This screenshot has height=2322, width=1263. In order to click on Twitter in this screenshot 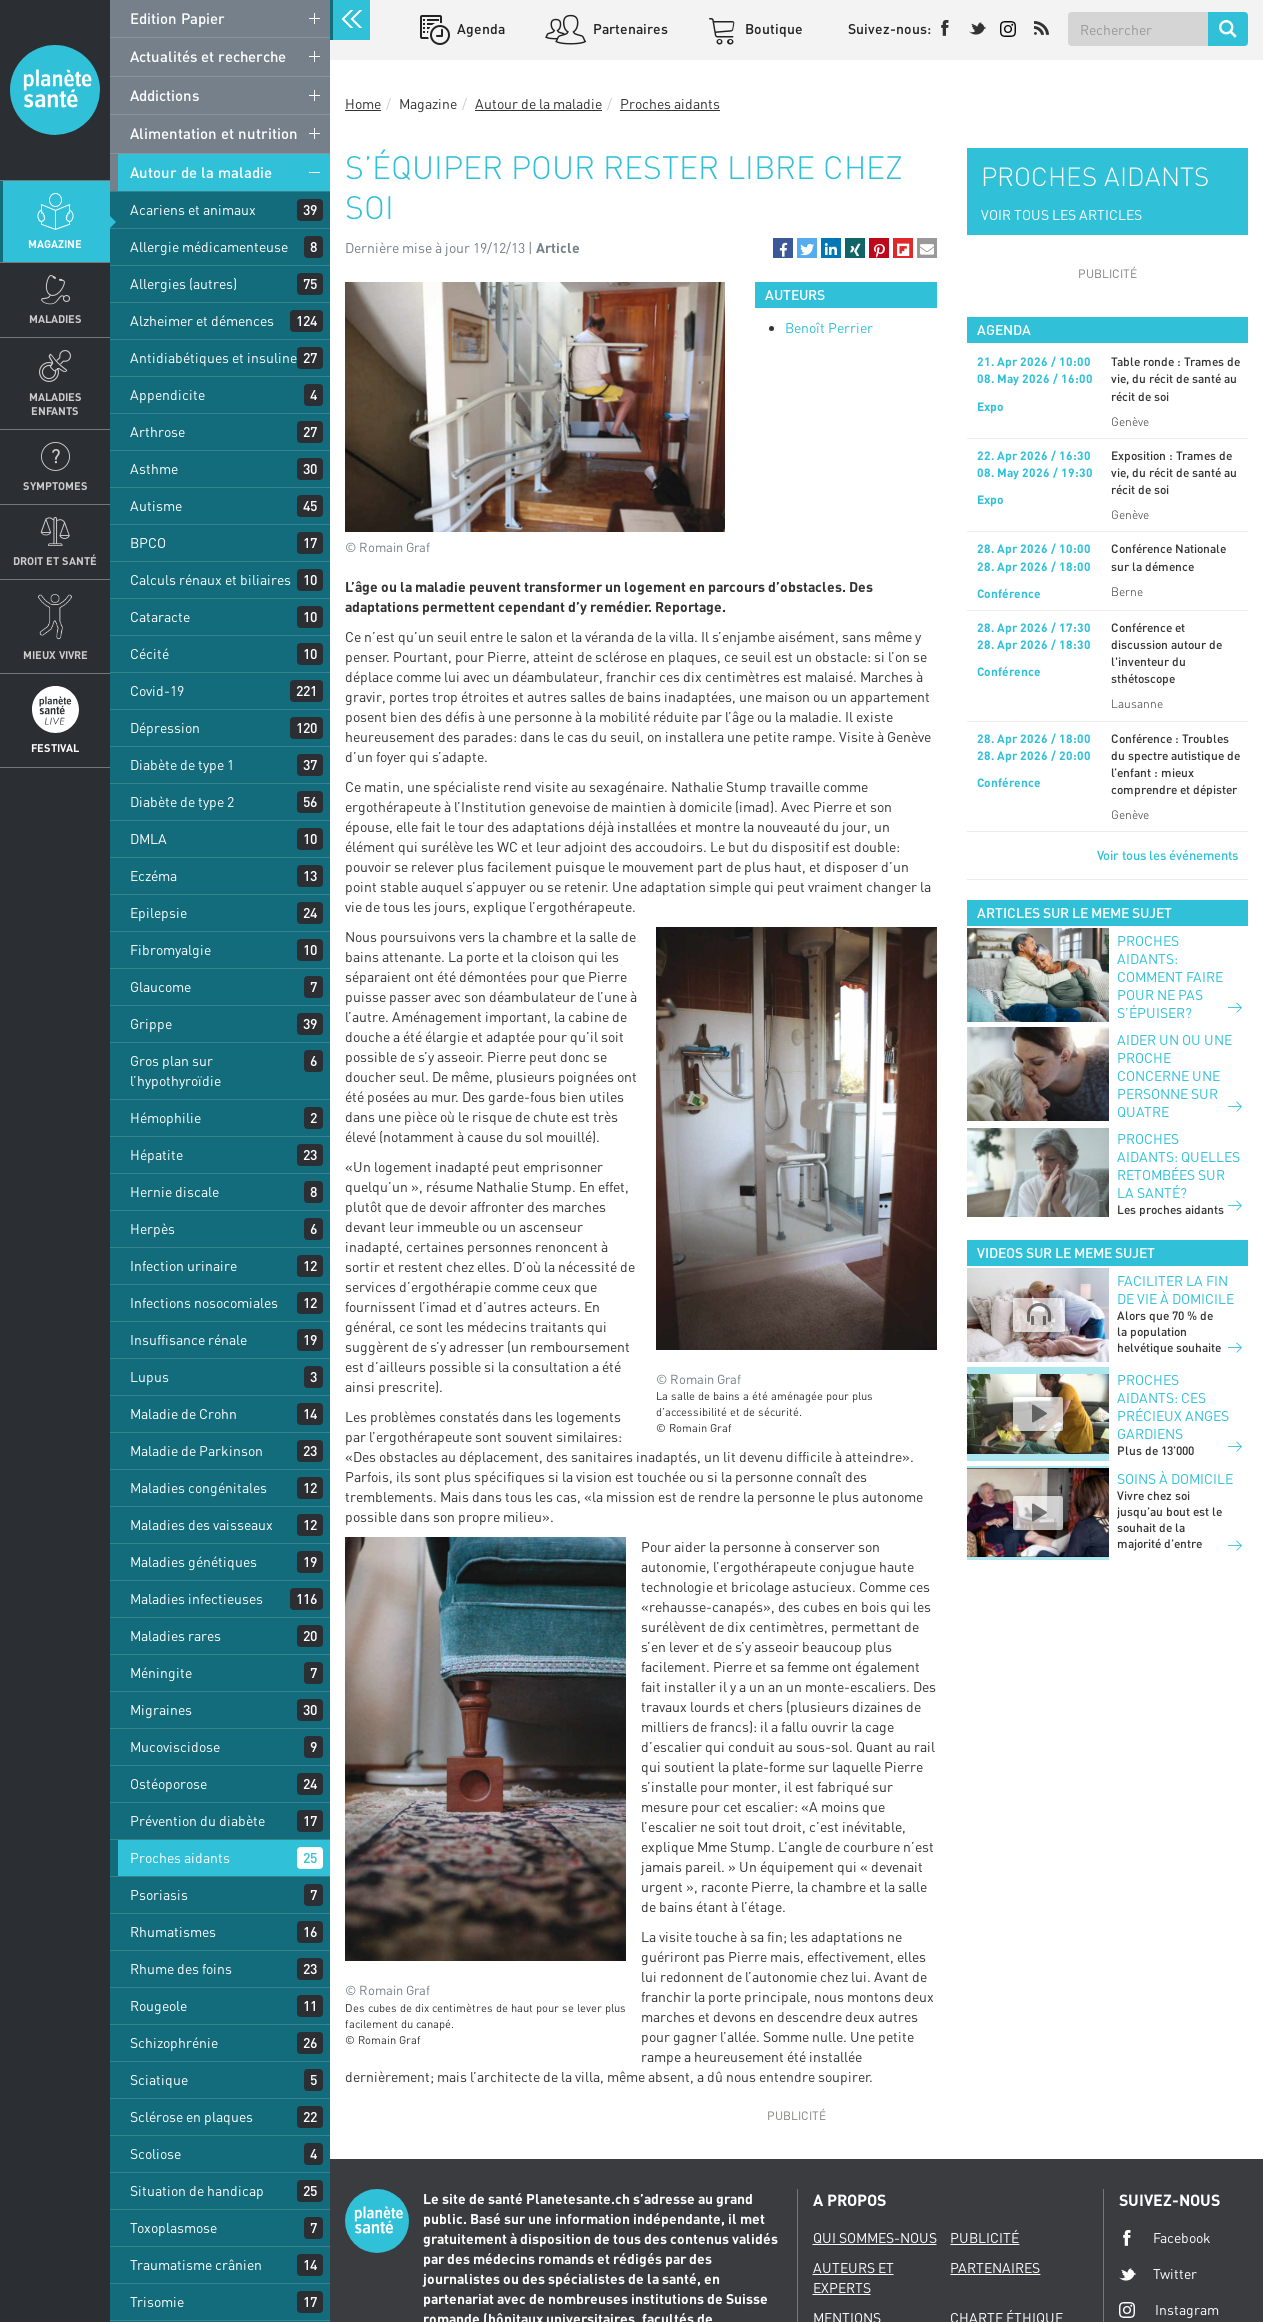, I will do `click(1158, 2274)`.